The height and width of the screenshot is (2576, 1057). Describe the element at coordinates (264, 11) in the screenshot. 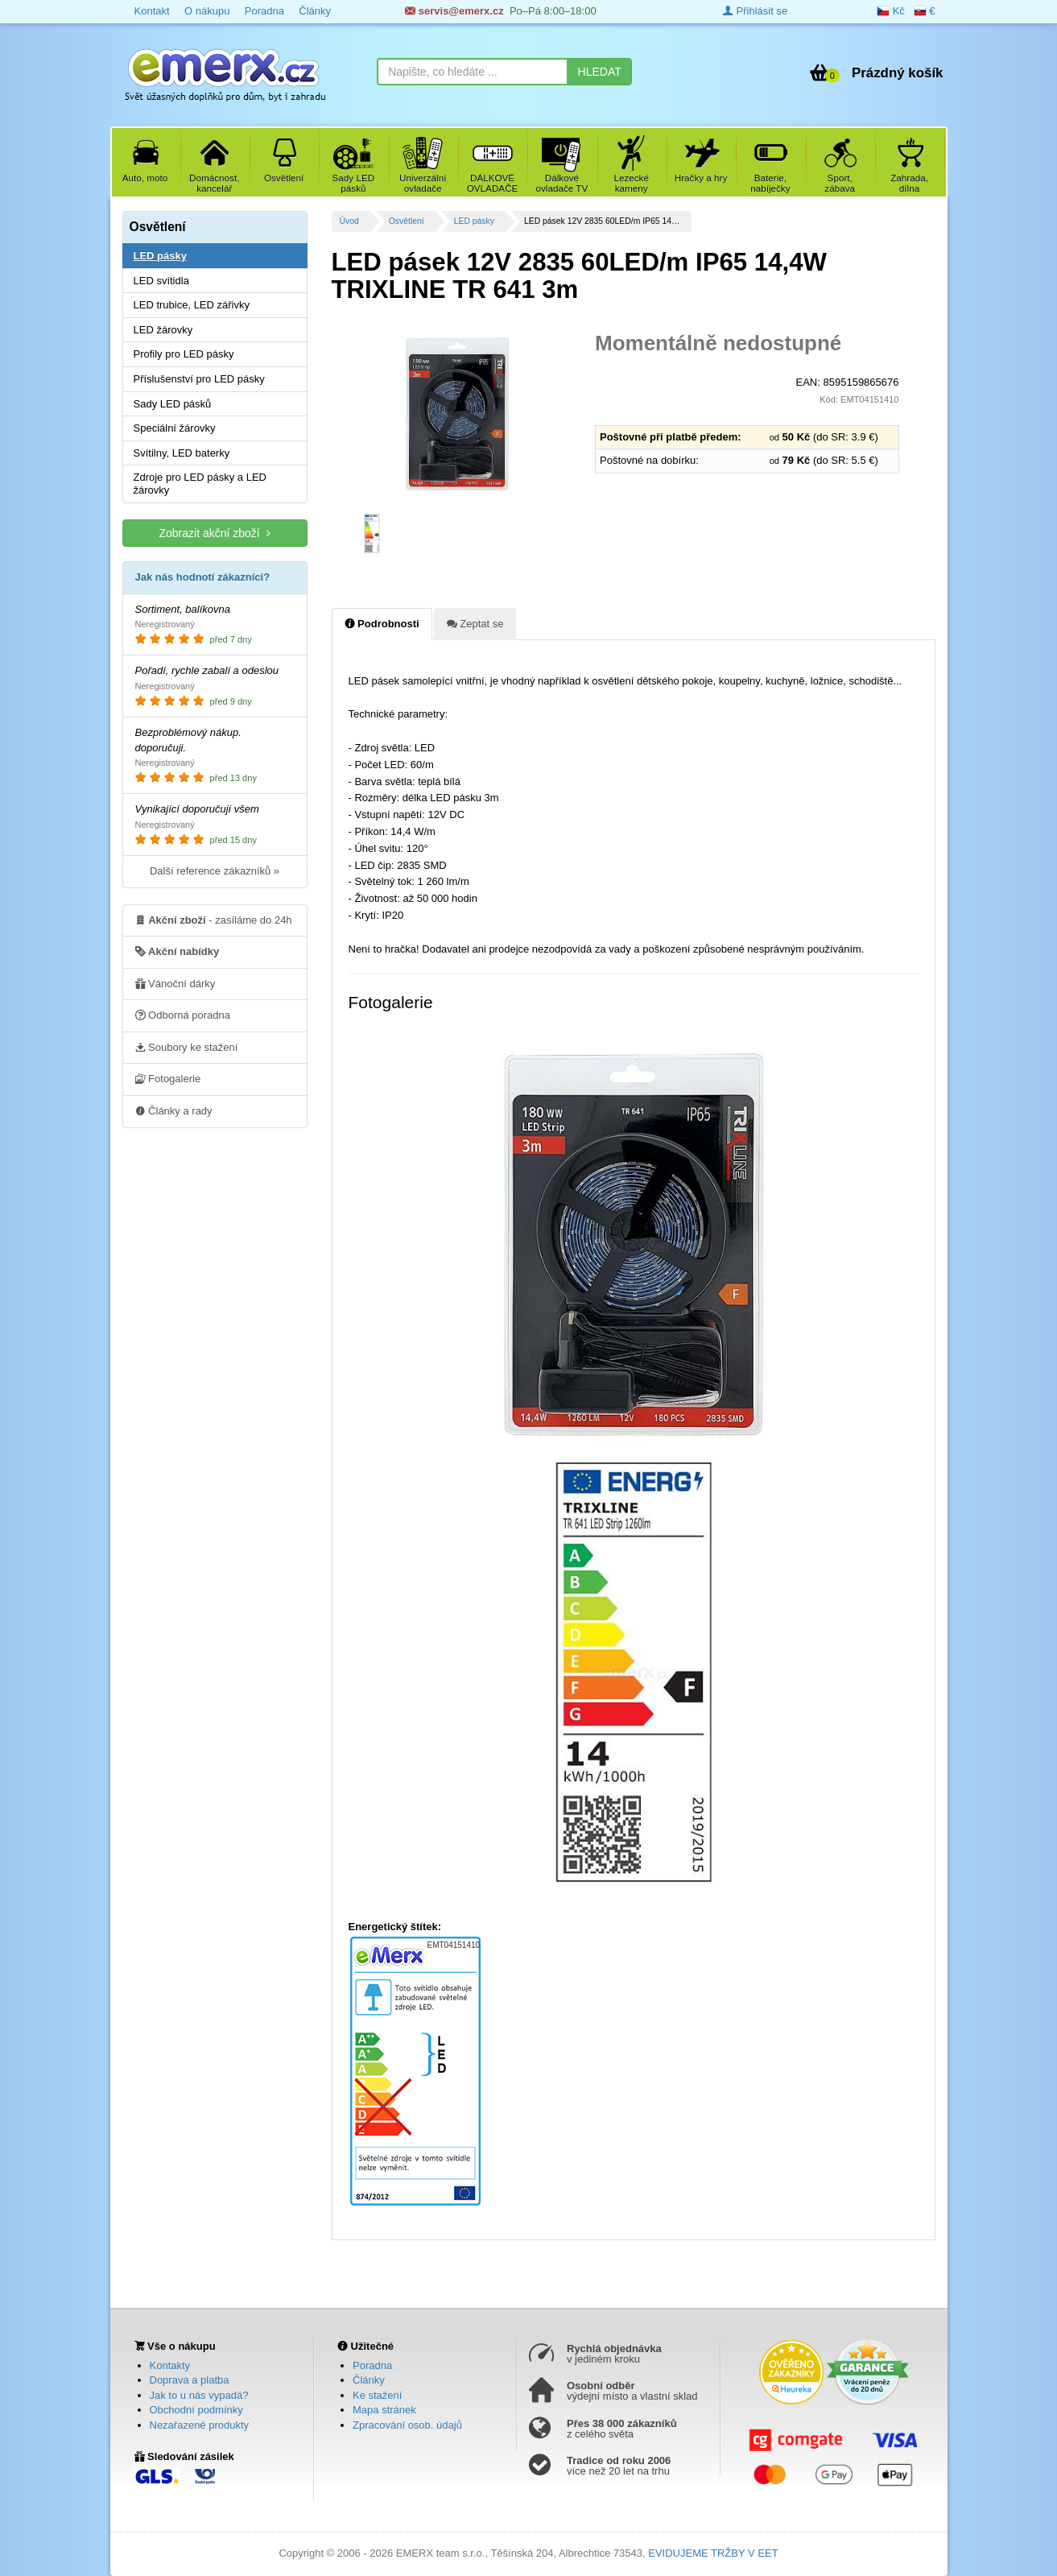

I see `Poradna` at that location.